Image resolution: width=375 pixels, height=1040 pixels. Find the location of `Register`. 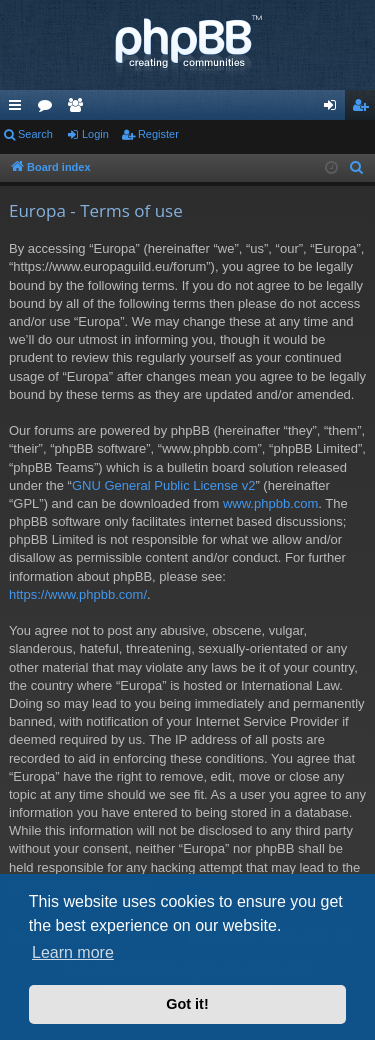

Register is located at coordinates (158, 134).